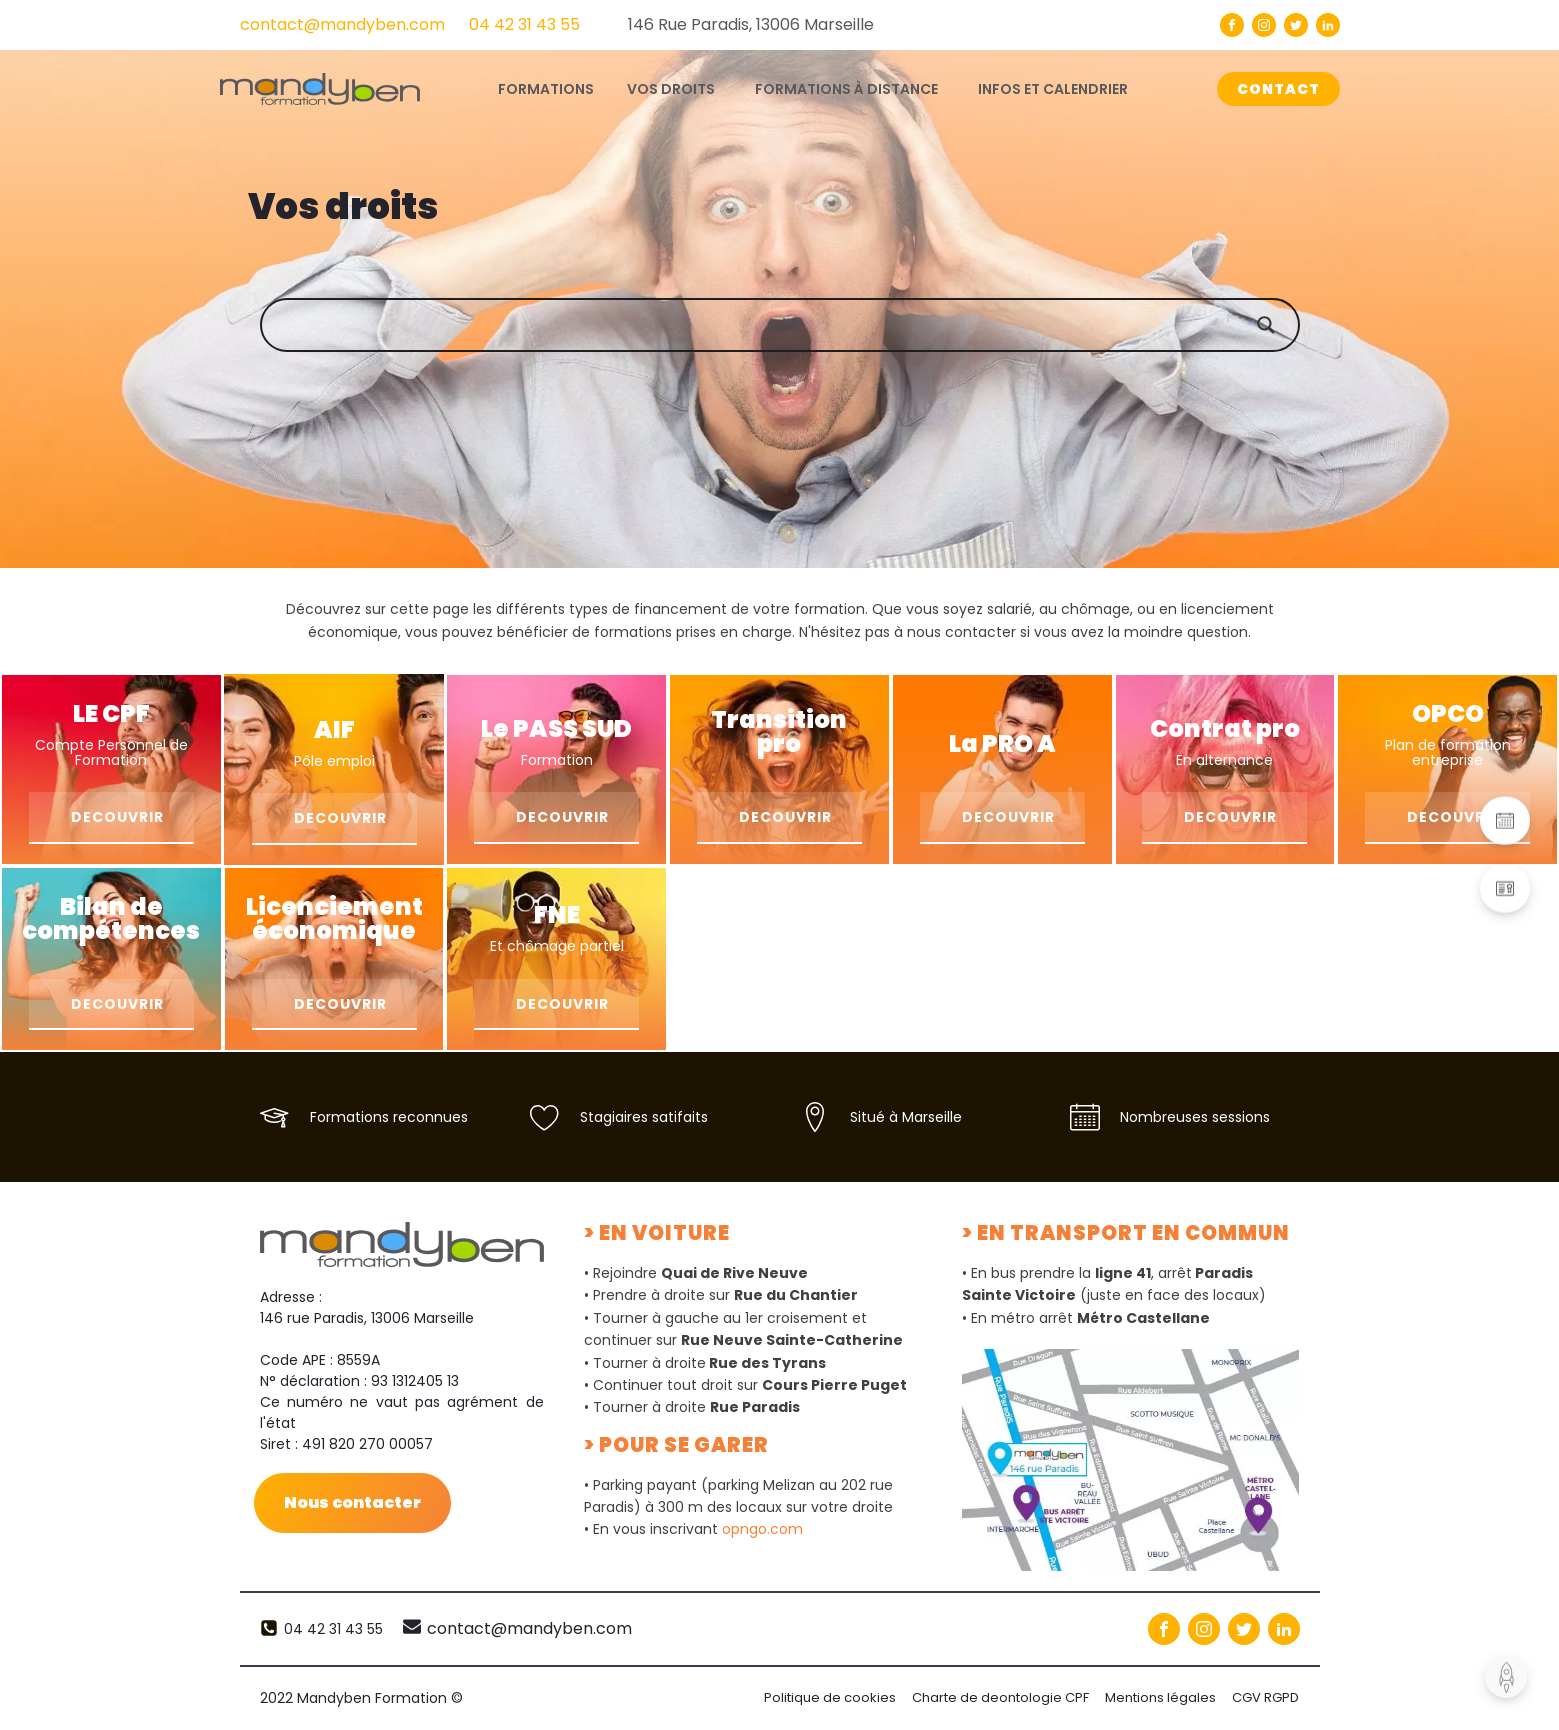 This screenshot has height=1730, width=1559. I want to click on 04 42 31 43 55, so click(524, 24).